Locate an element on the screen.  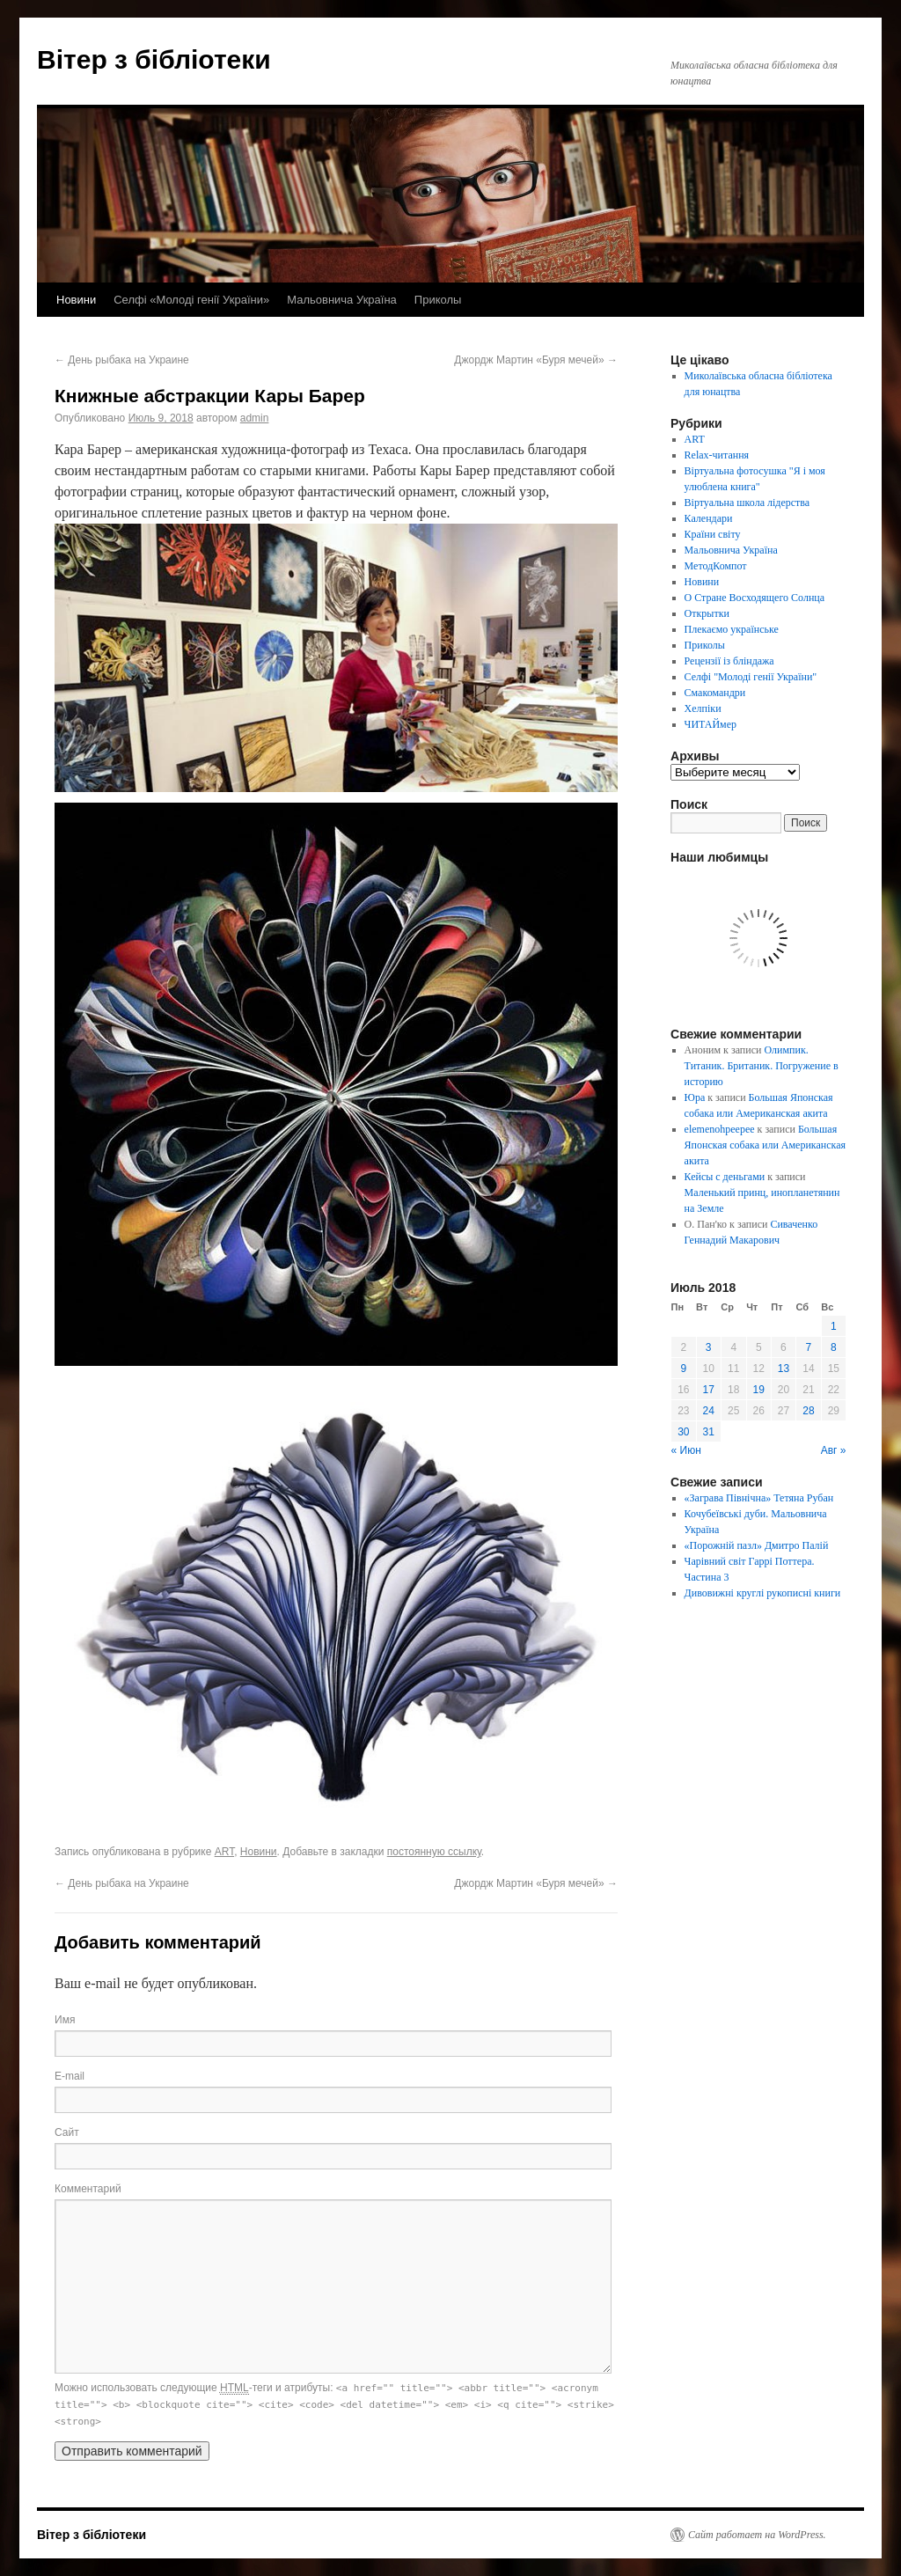
17 is located at coordinates (708, 1389).